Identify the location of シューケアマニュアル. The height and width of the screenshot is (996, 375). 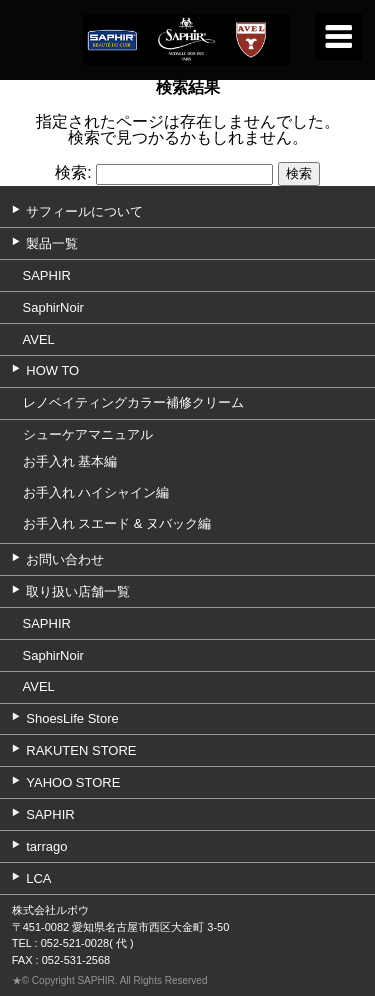
(88, 434).